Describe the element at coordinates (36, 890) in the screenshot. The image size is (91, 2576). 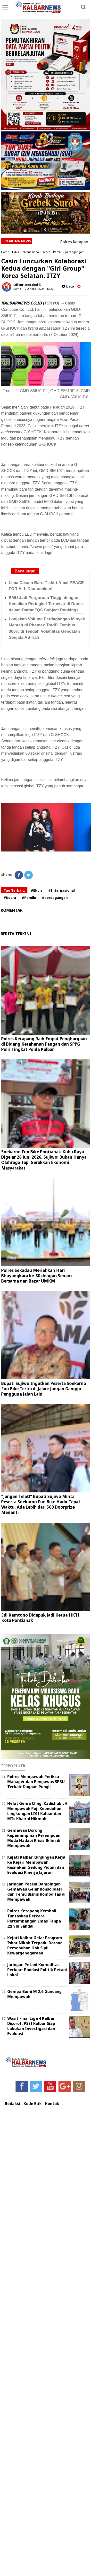
I see `#Ekbis` at that location.